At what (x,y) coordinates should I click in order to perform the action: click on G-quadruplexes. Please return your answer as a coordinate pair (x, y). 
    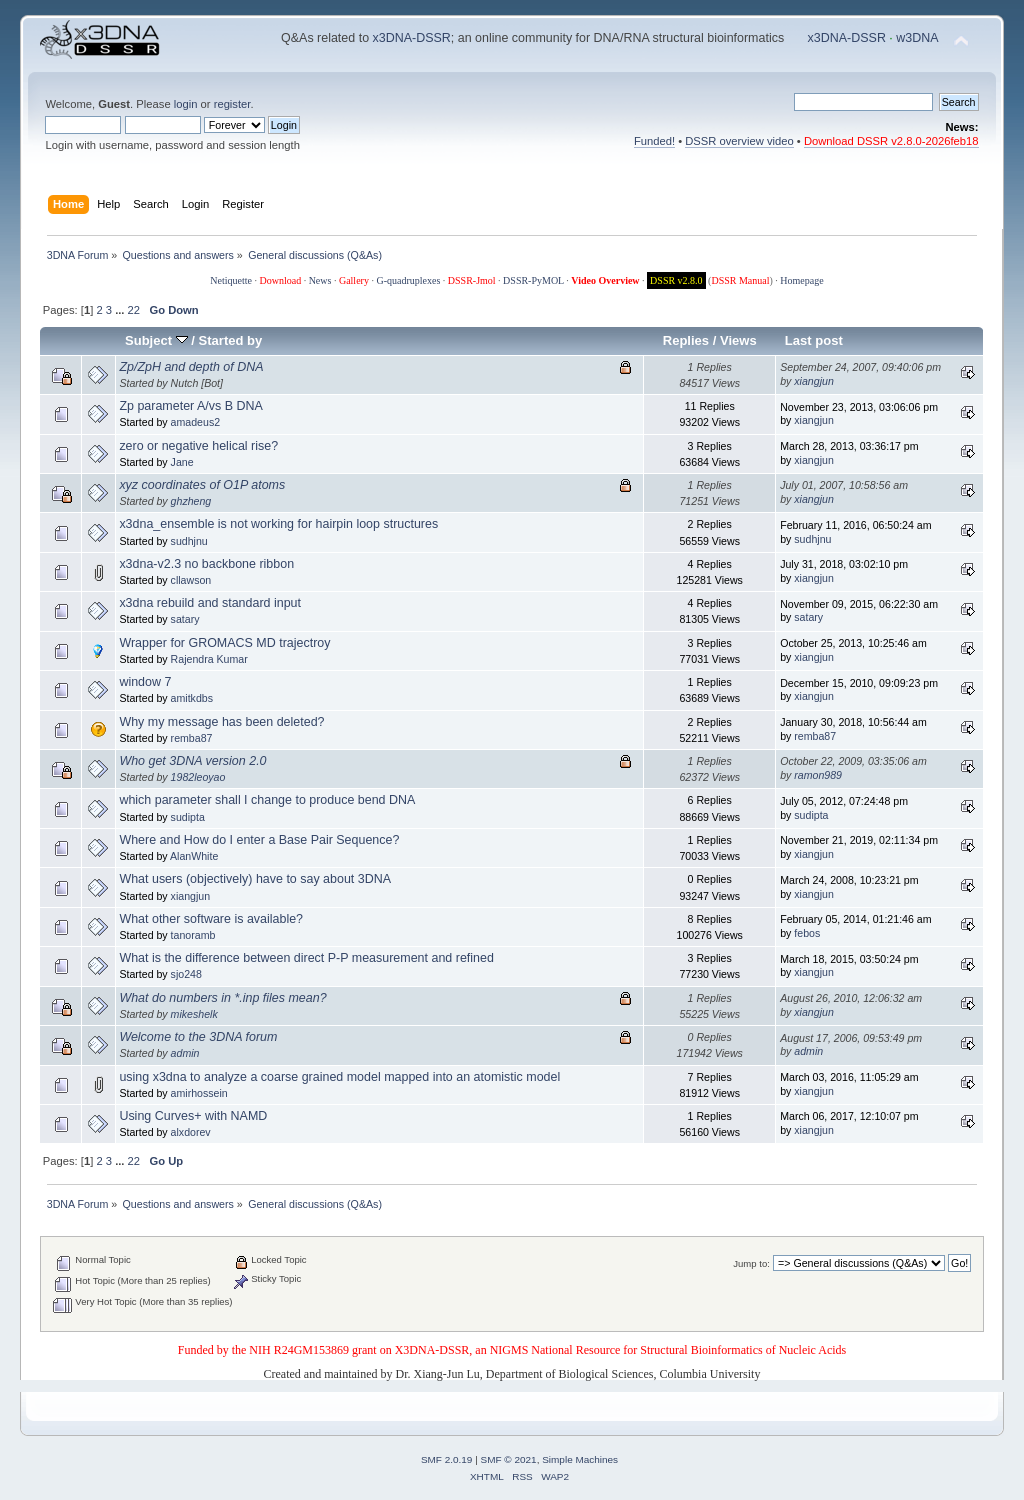
    Looking at the image, I should click on (408, 280).